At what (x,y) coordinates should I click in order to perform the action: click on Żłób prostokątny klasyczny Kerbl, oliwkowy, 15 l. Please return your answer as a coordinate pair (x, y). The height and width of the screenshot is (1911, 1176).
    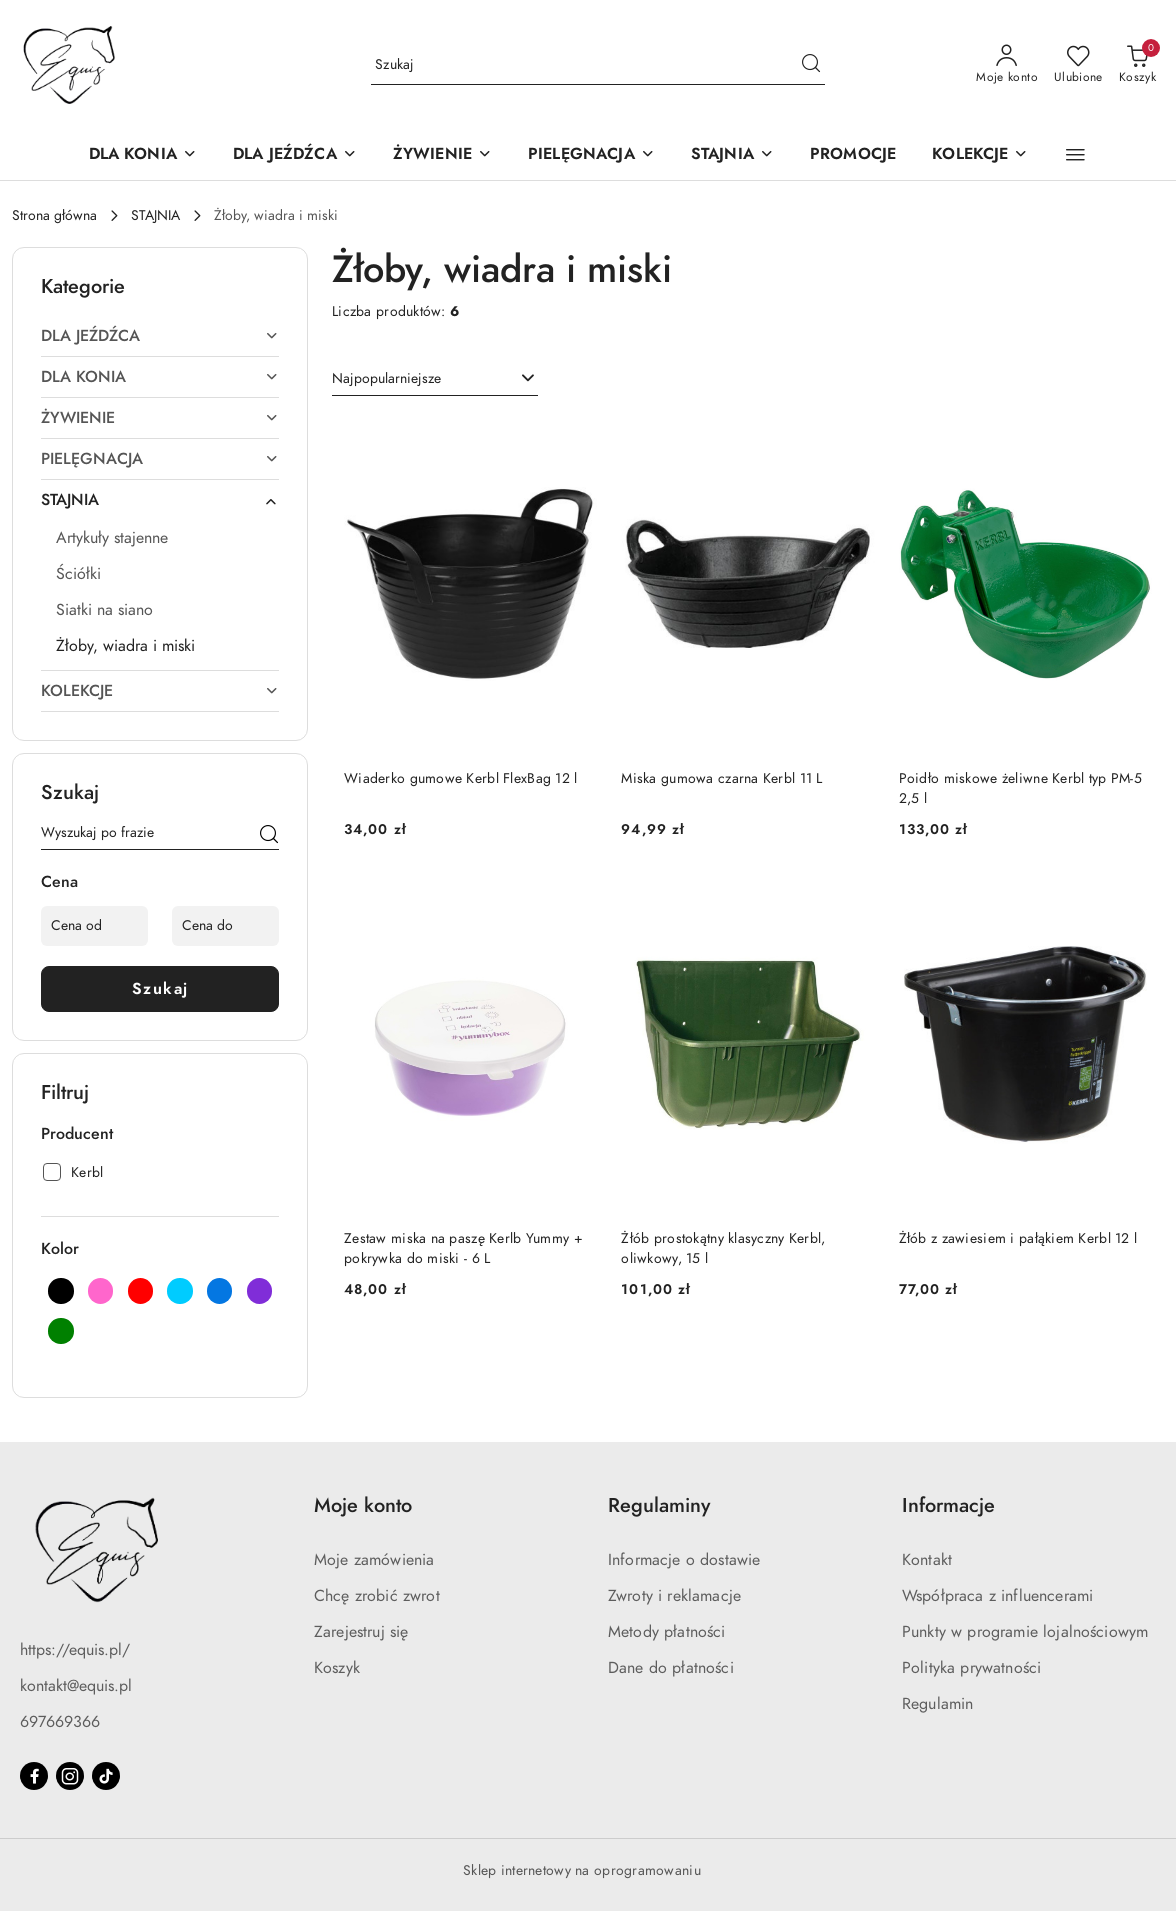
    Looking at the image, I should click on (723, 1248).